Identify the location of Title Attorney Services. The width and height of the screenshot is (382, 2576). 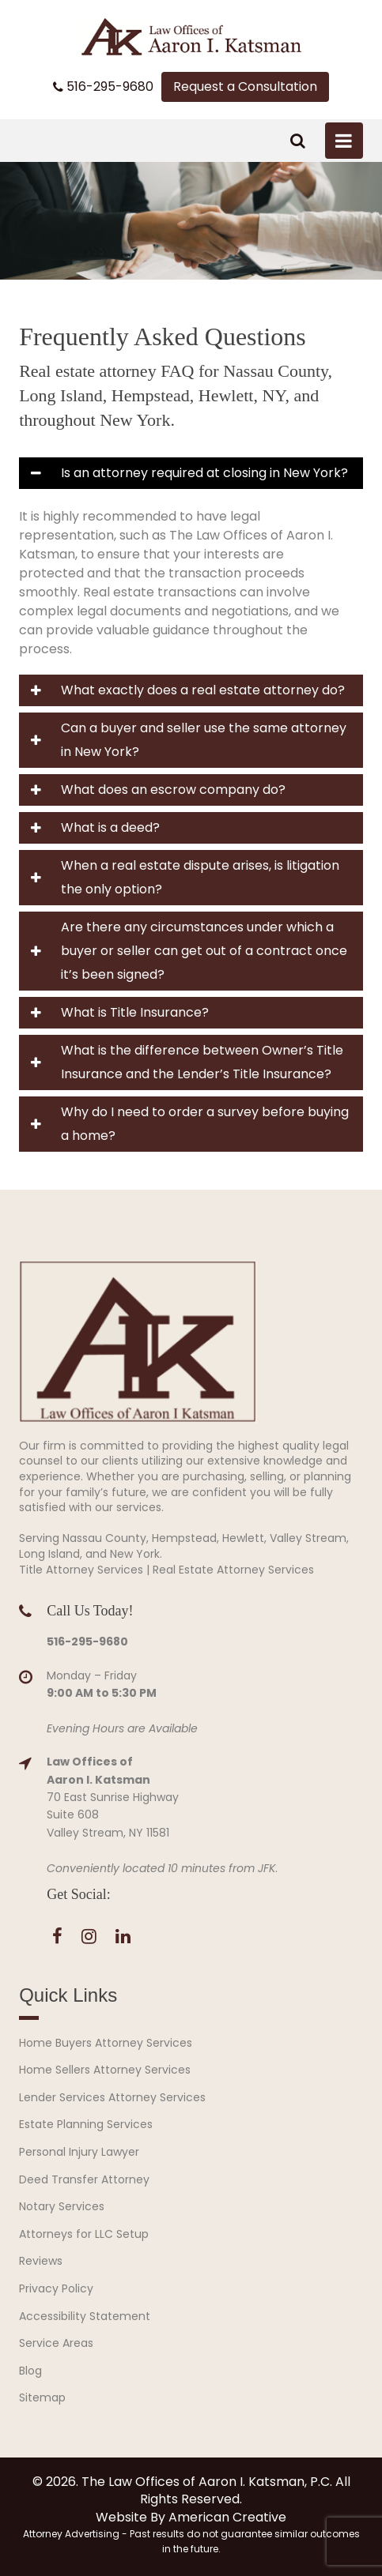
(81, 1570).